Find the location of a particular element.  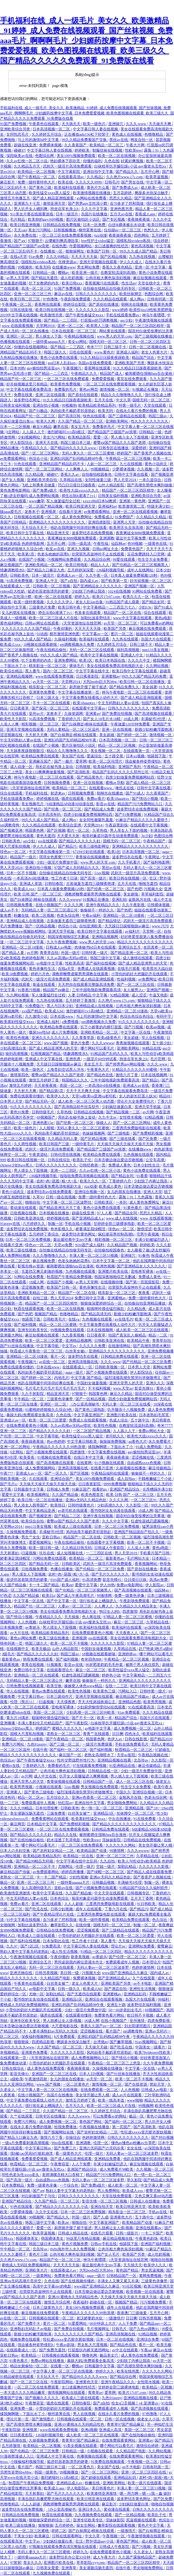

国产一区二区三区网站 is located at coordinates (40, 453).